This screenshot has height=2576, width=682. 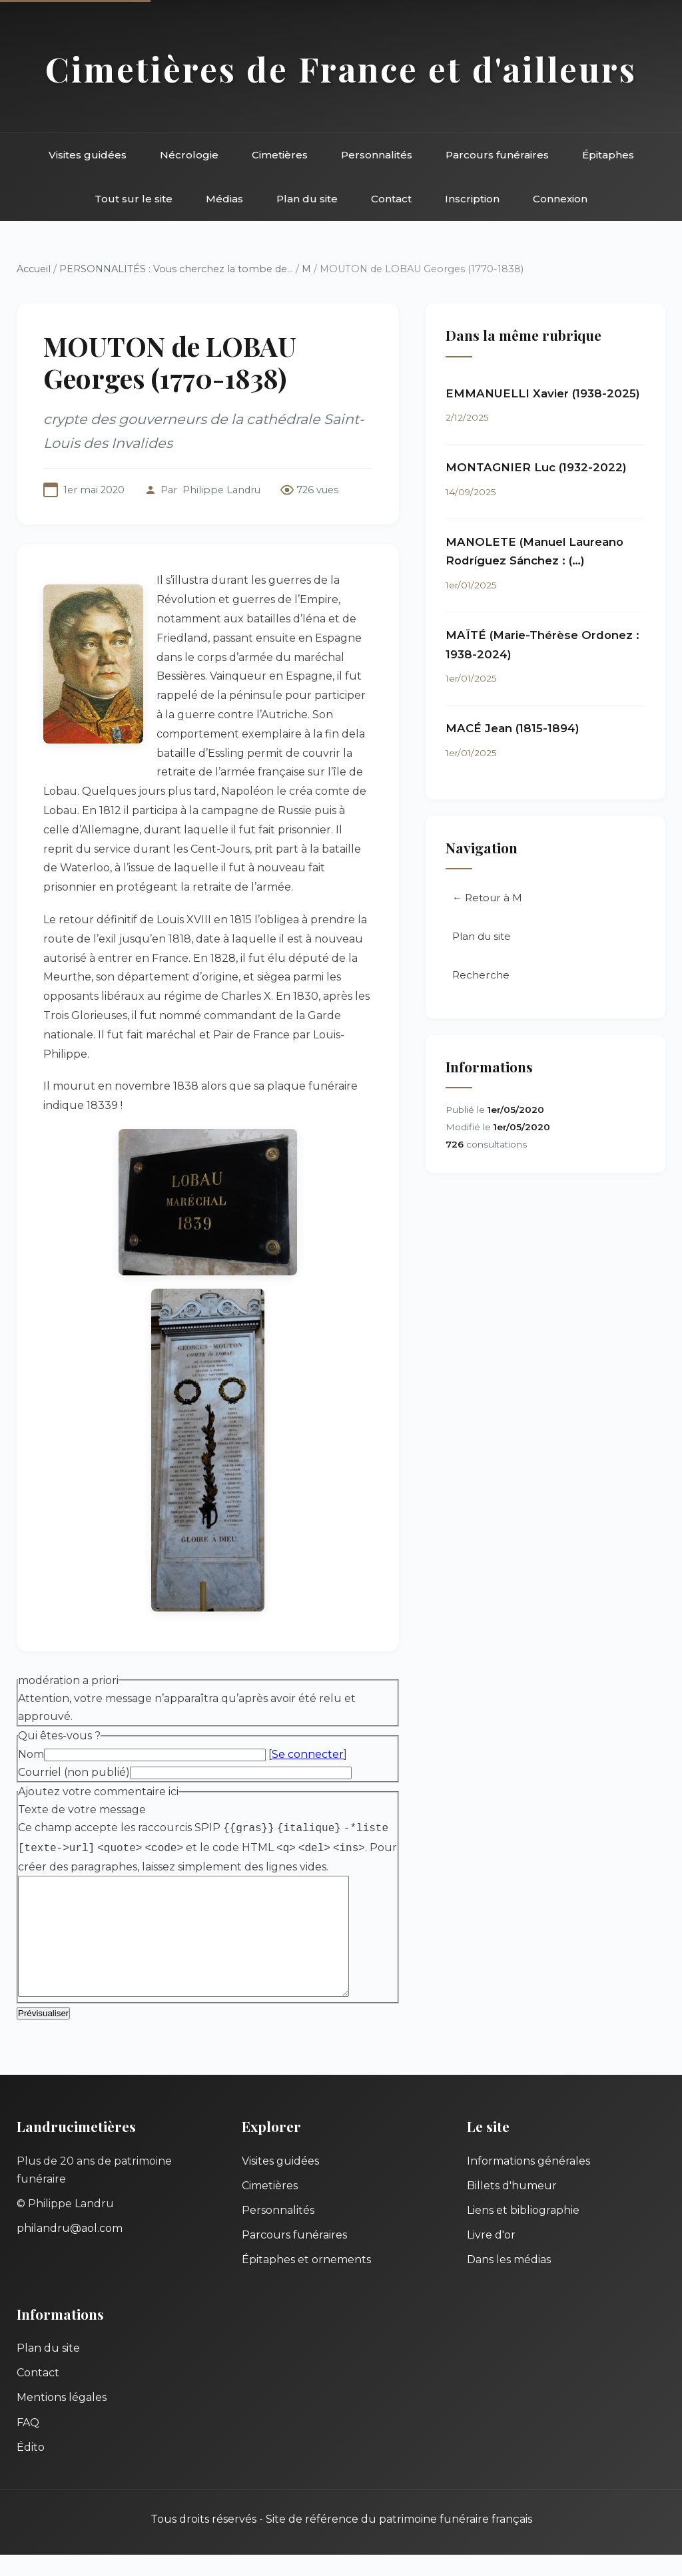 I want to click on Inscription, so click(x=472, y=198).